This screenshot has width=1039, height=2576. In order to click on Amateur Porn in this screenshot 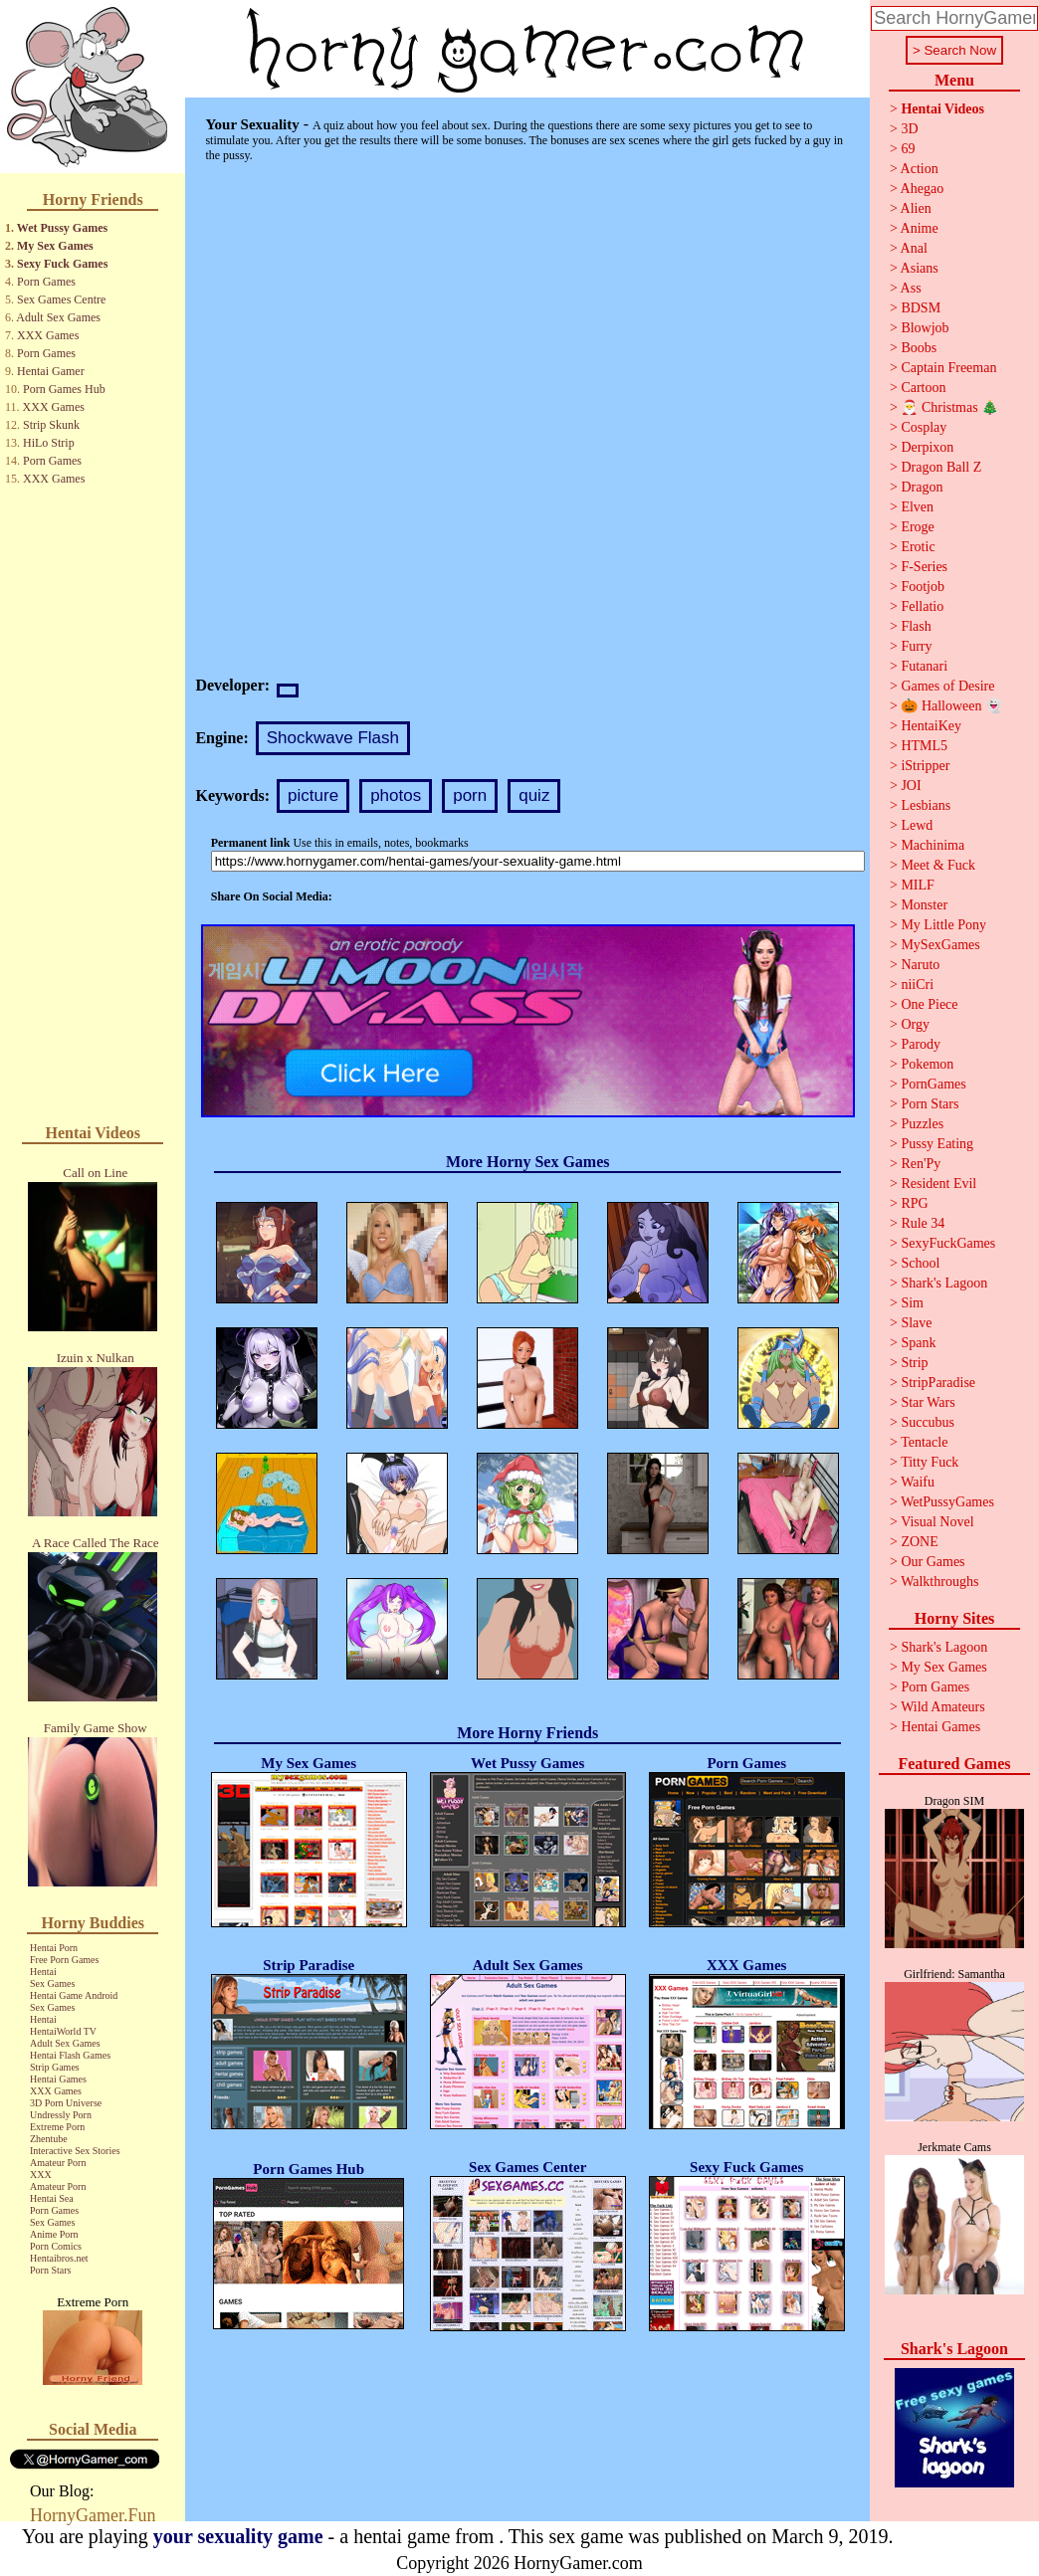, I will do `click(58, 2162)`.